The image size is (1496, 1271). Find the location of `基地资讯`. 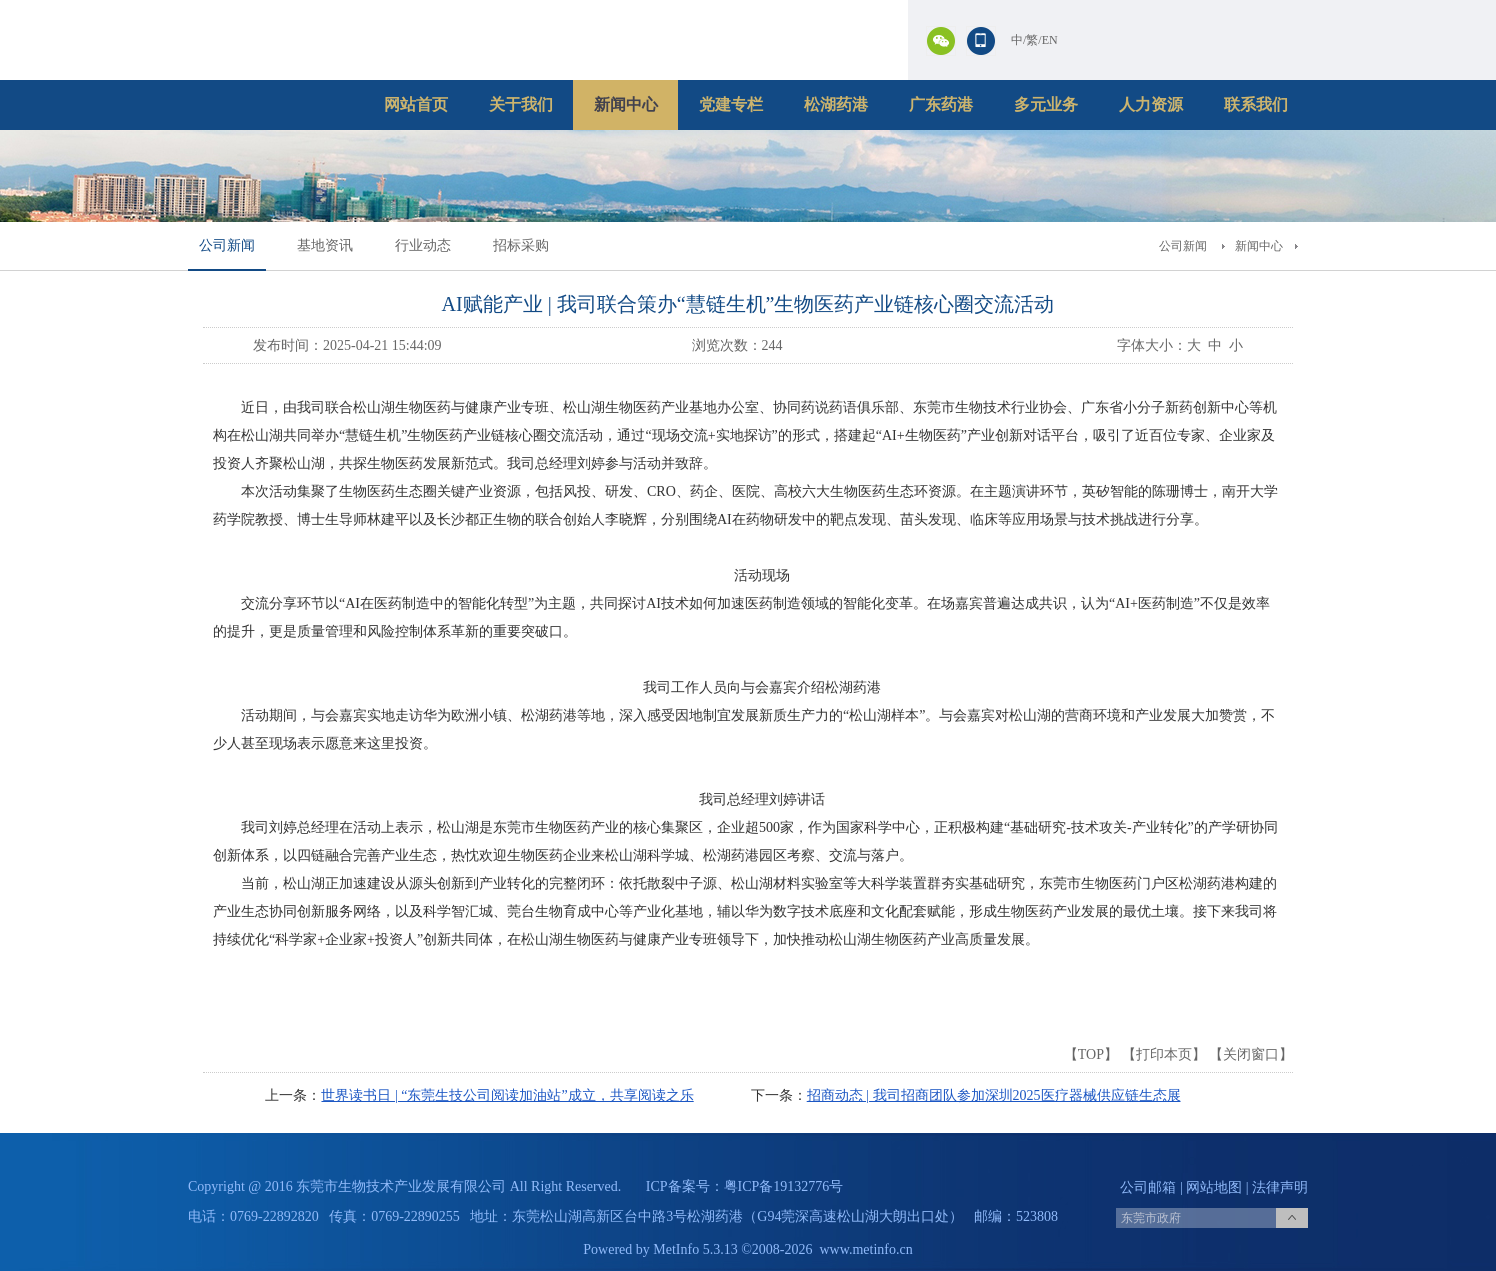

基地资讯 is located at coordinates (325, 245).